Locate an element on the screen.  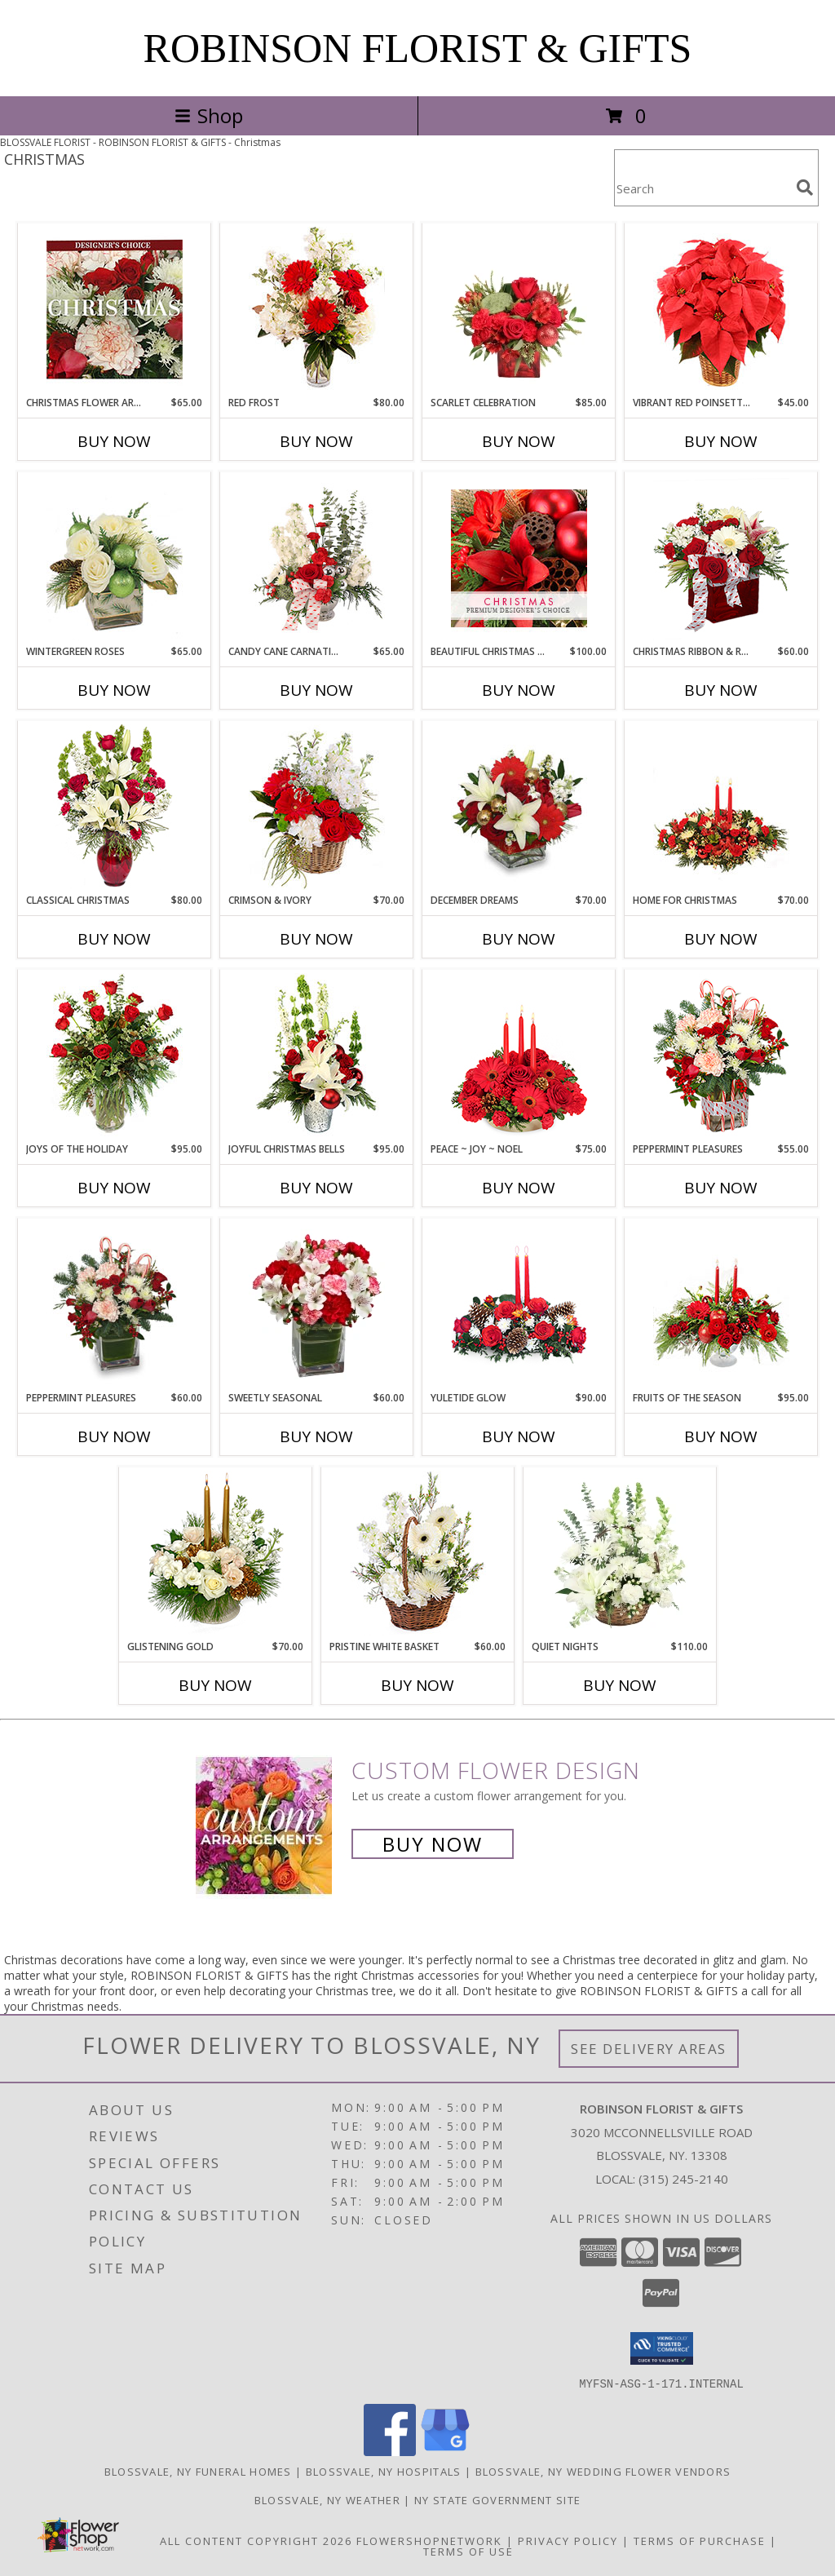
[View PEPPERMINT PLEASURES Deluxe Christmas Bouquet Info] is located at coordinates (721, 1056).